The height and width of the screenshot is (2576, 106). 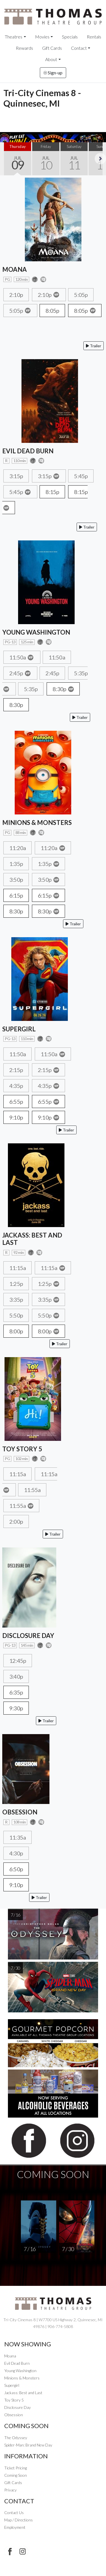 What do you see at coordinates (20, 2370) in the screenshot?
I see `Young Washington` at bounding box center [20, 2370].